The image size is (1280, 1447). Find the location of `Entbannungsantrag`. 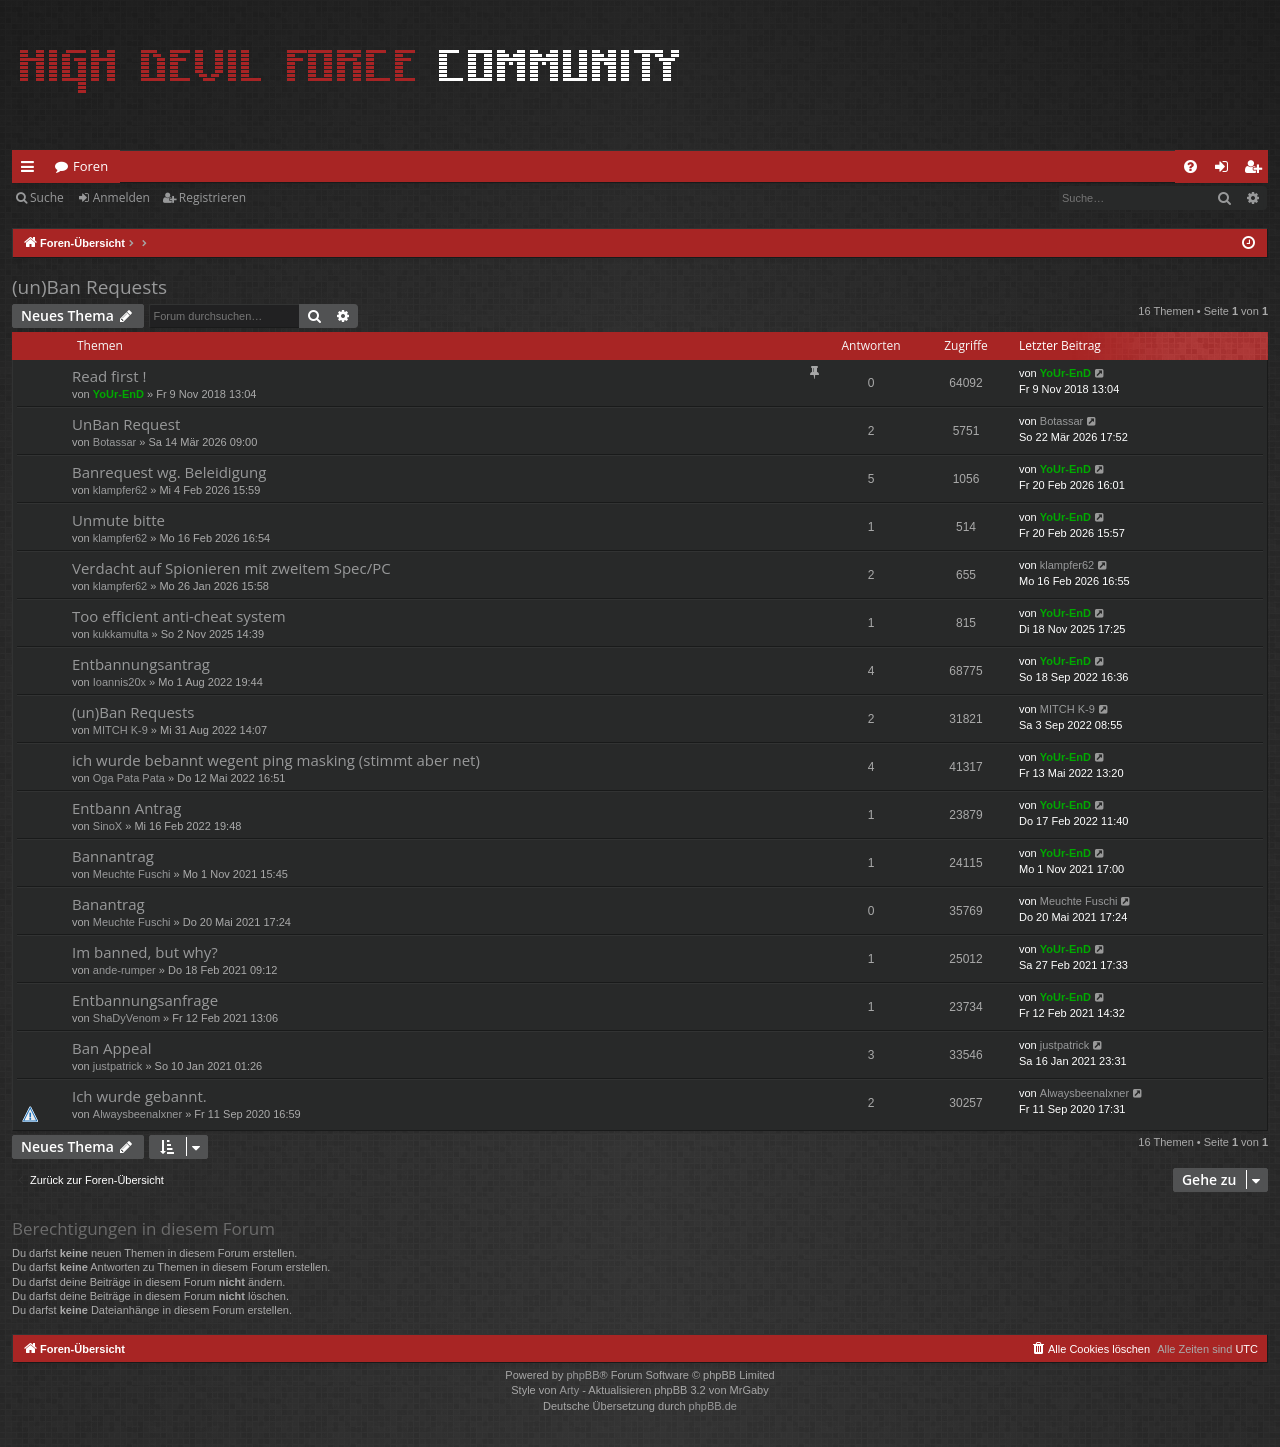

Entbannungsantrag is located at coordinates (141, 664).